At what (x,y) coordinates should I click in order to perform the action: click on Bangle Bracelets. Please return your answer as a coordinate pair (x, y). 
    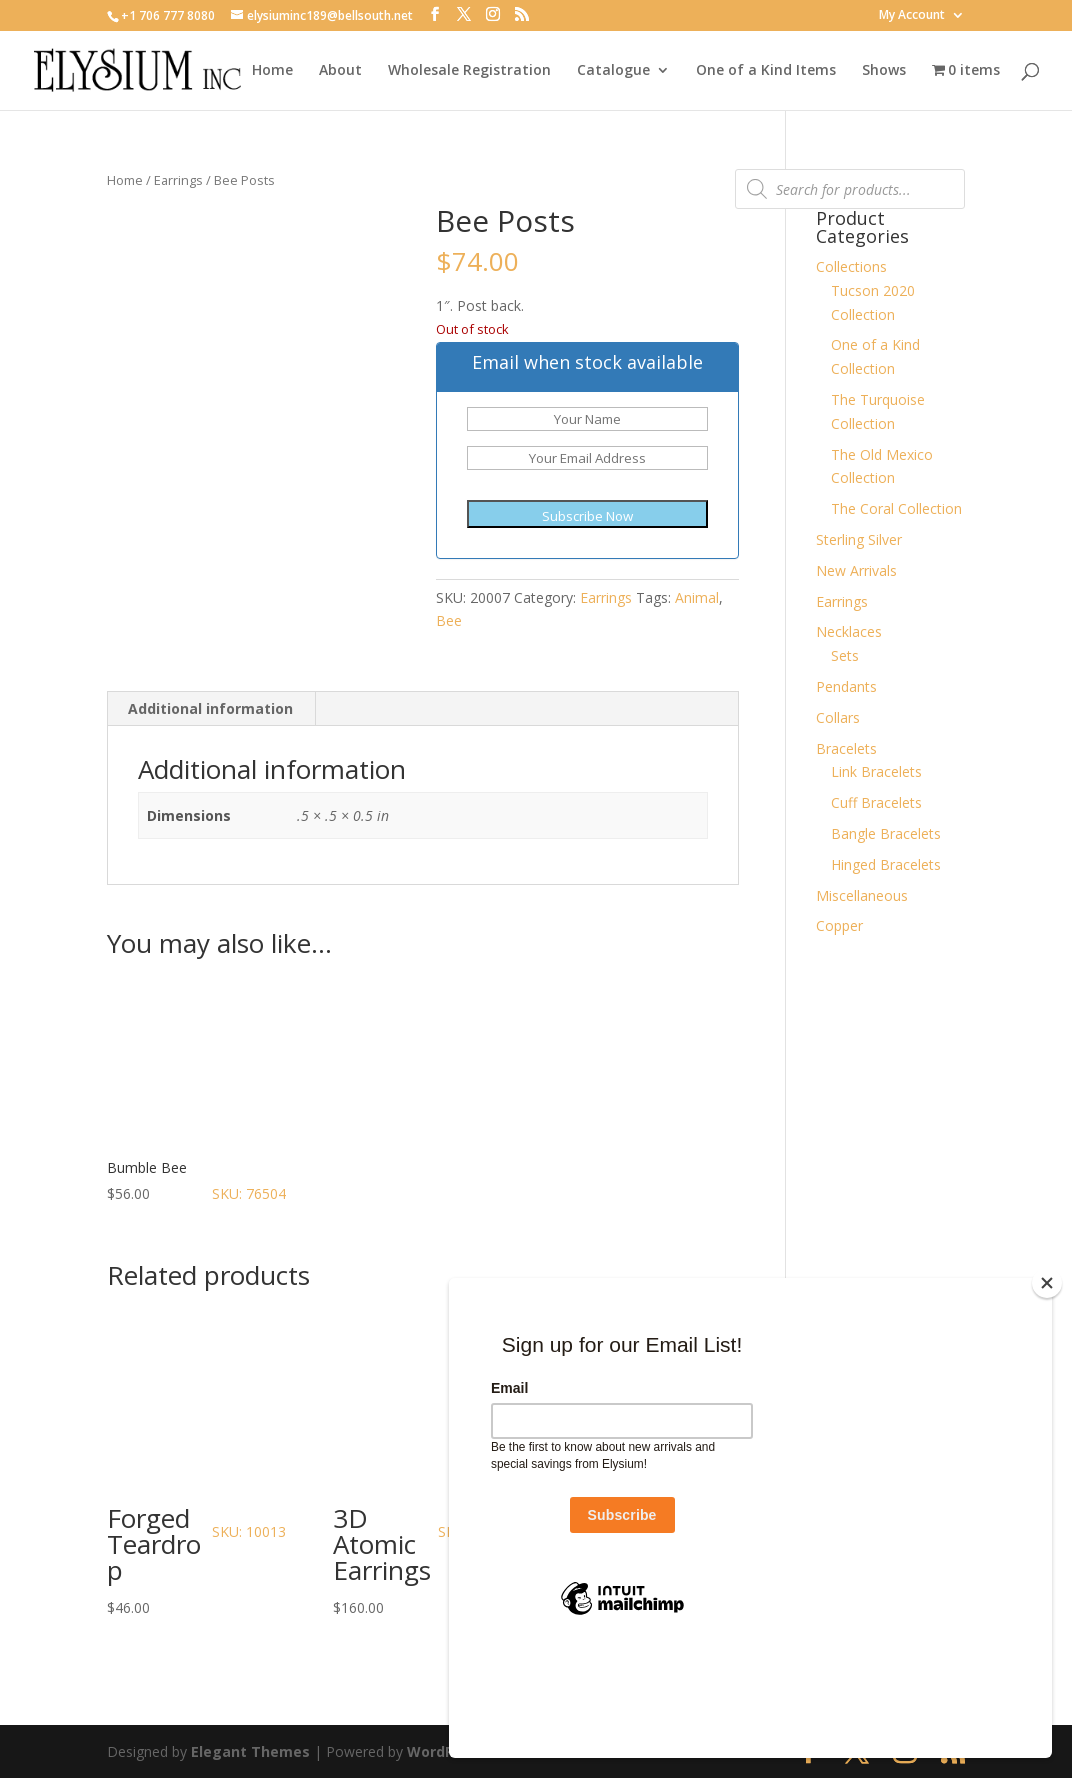
    Looking at the image, I should click on (886, 833).